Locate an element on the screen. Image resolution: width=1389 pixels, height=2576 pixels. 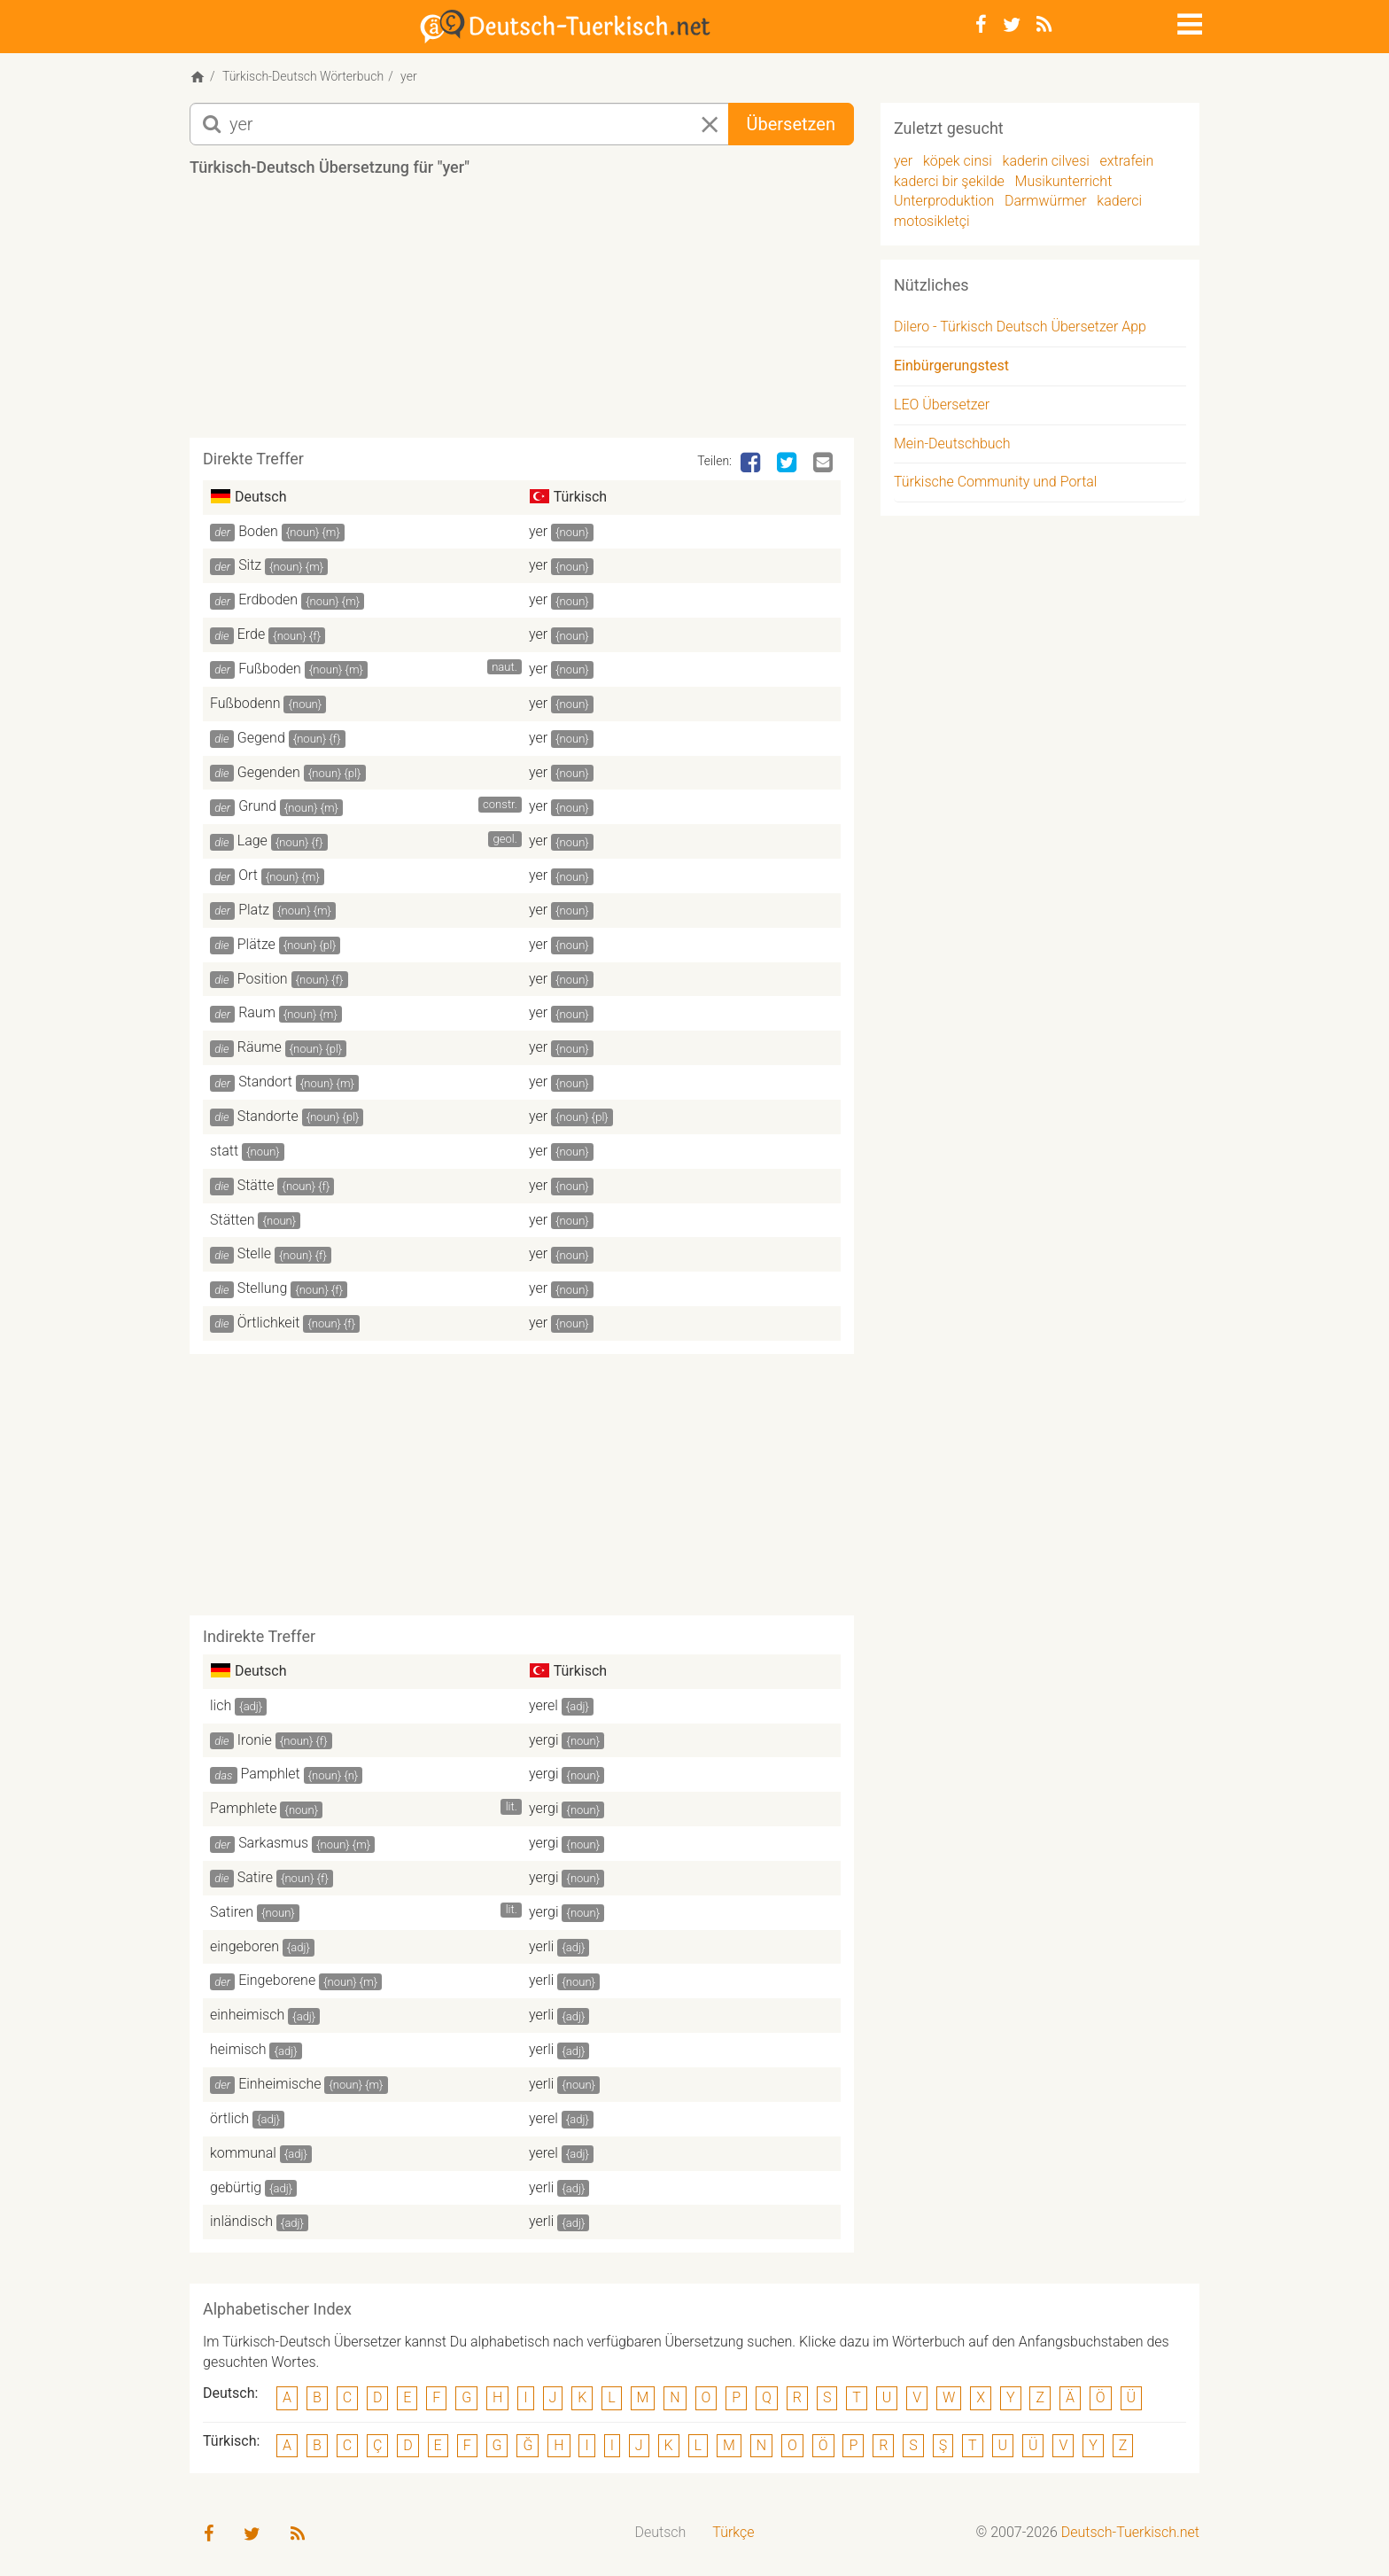
heimisch is located at coordinates (238, 2049).